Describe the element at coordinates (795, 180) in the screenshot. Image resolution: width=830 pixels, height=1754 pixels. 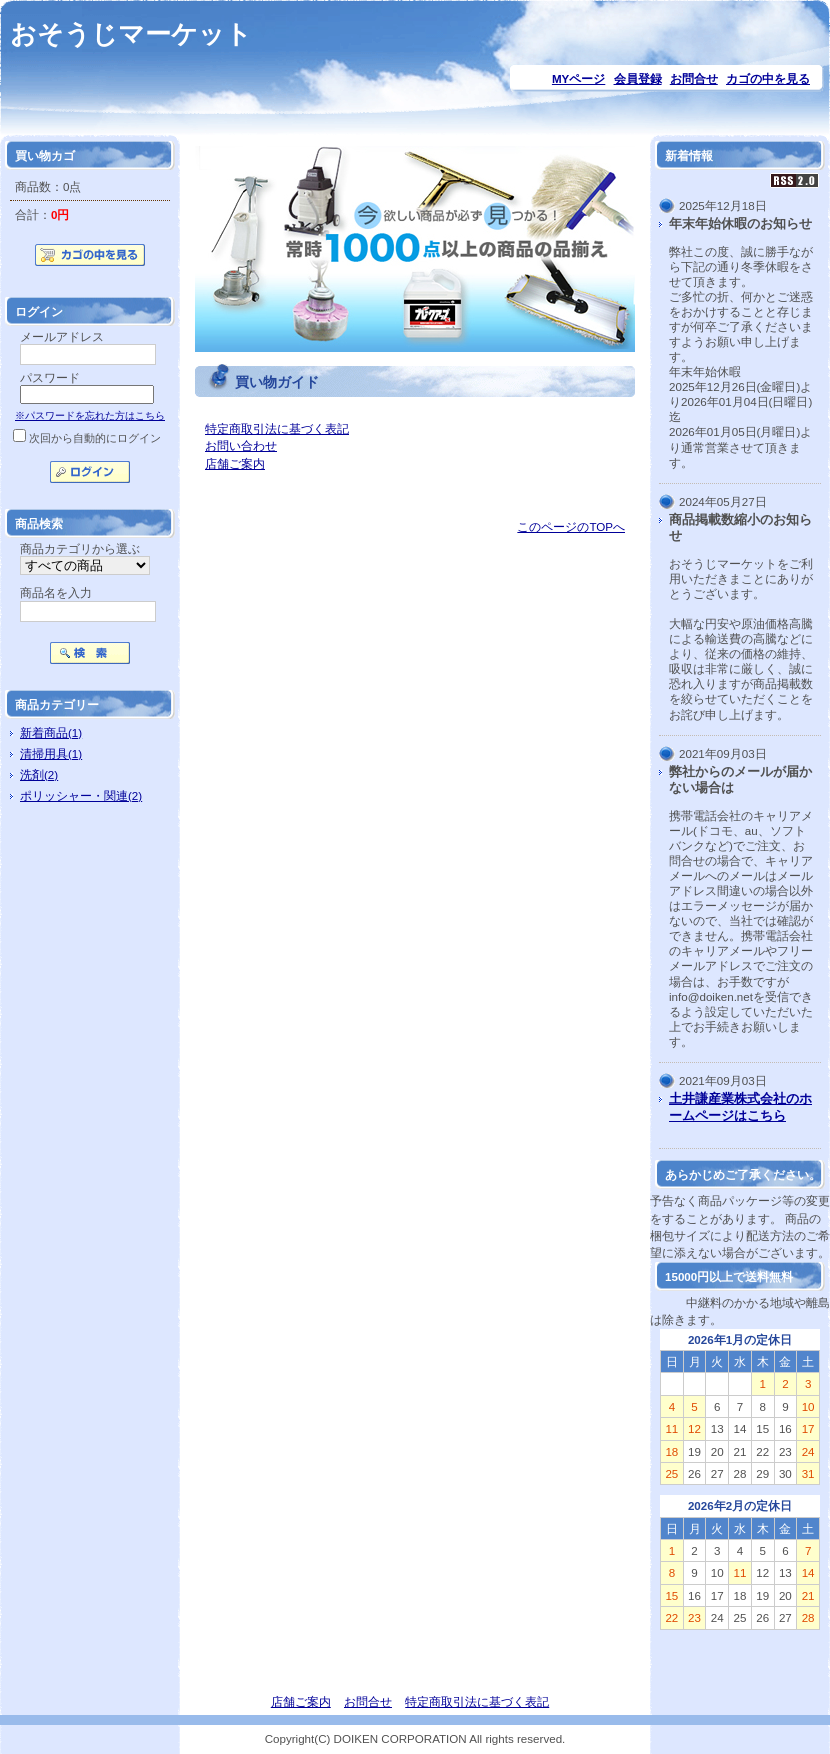
I see `RSS` at that location.